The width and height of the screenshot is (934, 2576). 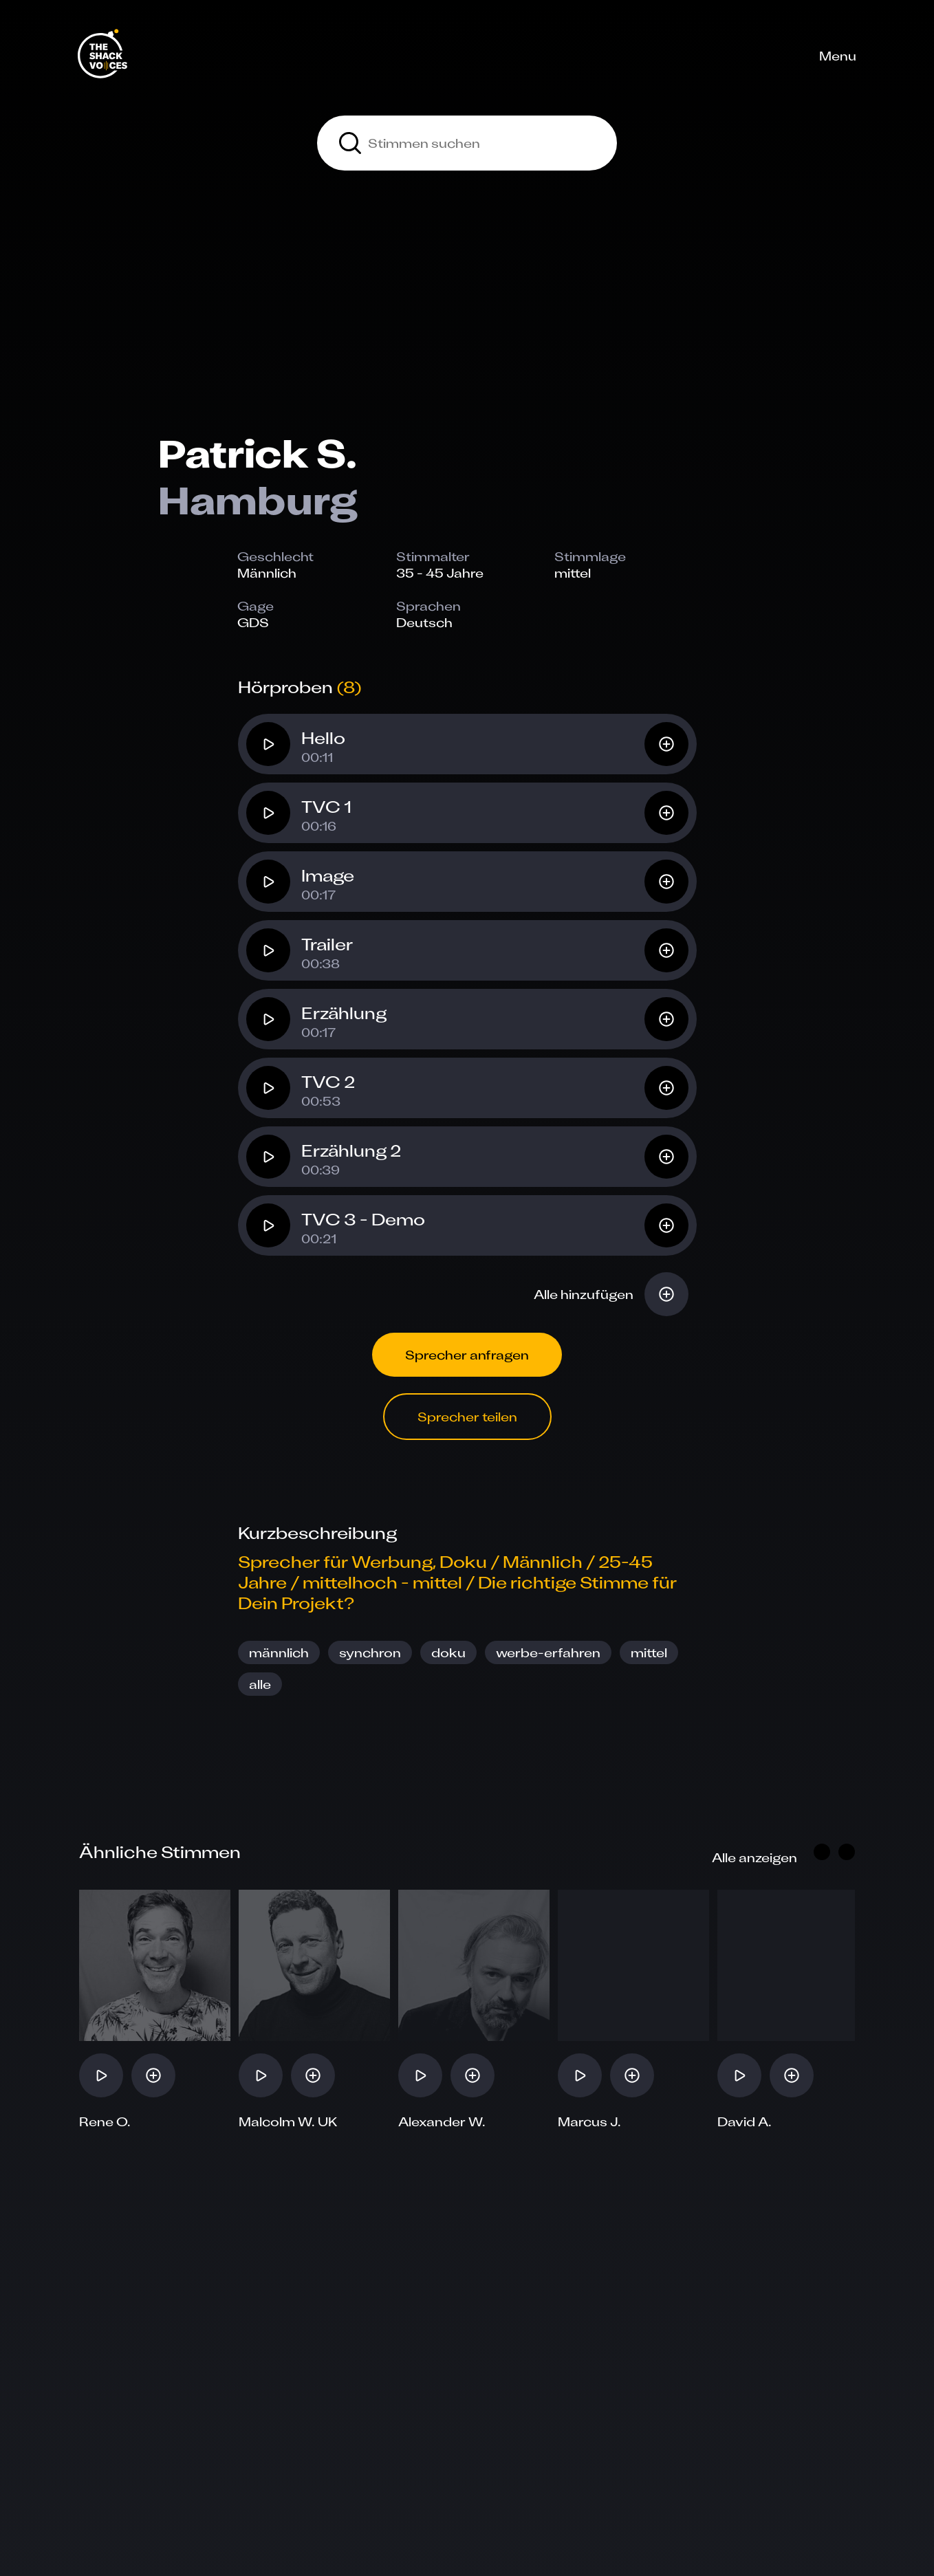 I want to click on Sprecher teilen, so click(x=467, y=1416).